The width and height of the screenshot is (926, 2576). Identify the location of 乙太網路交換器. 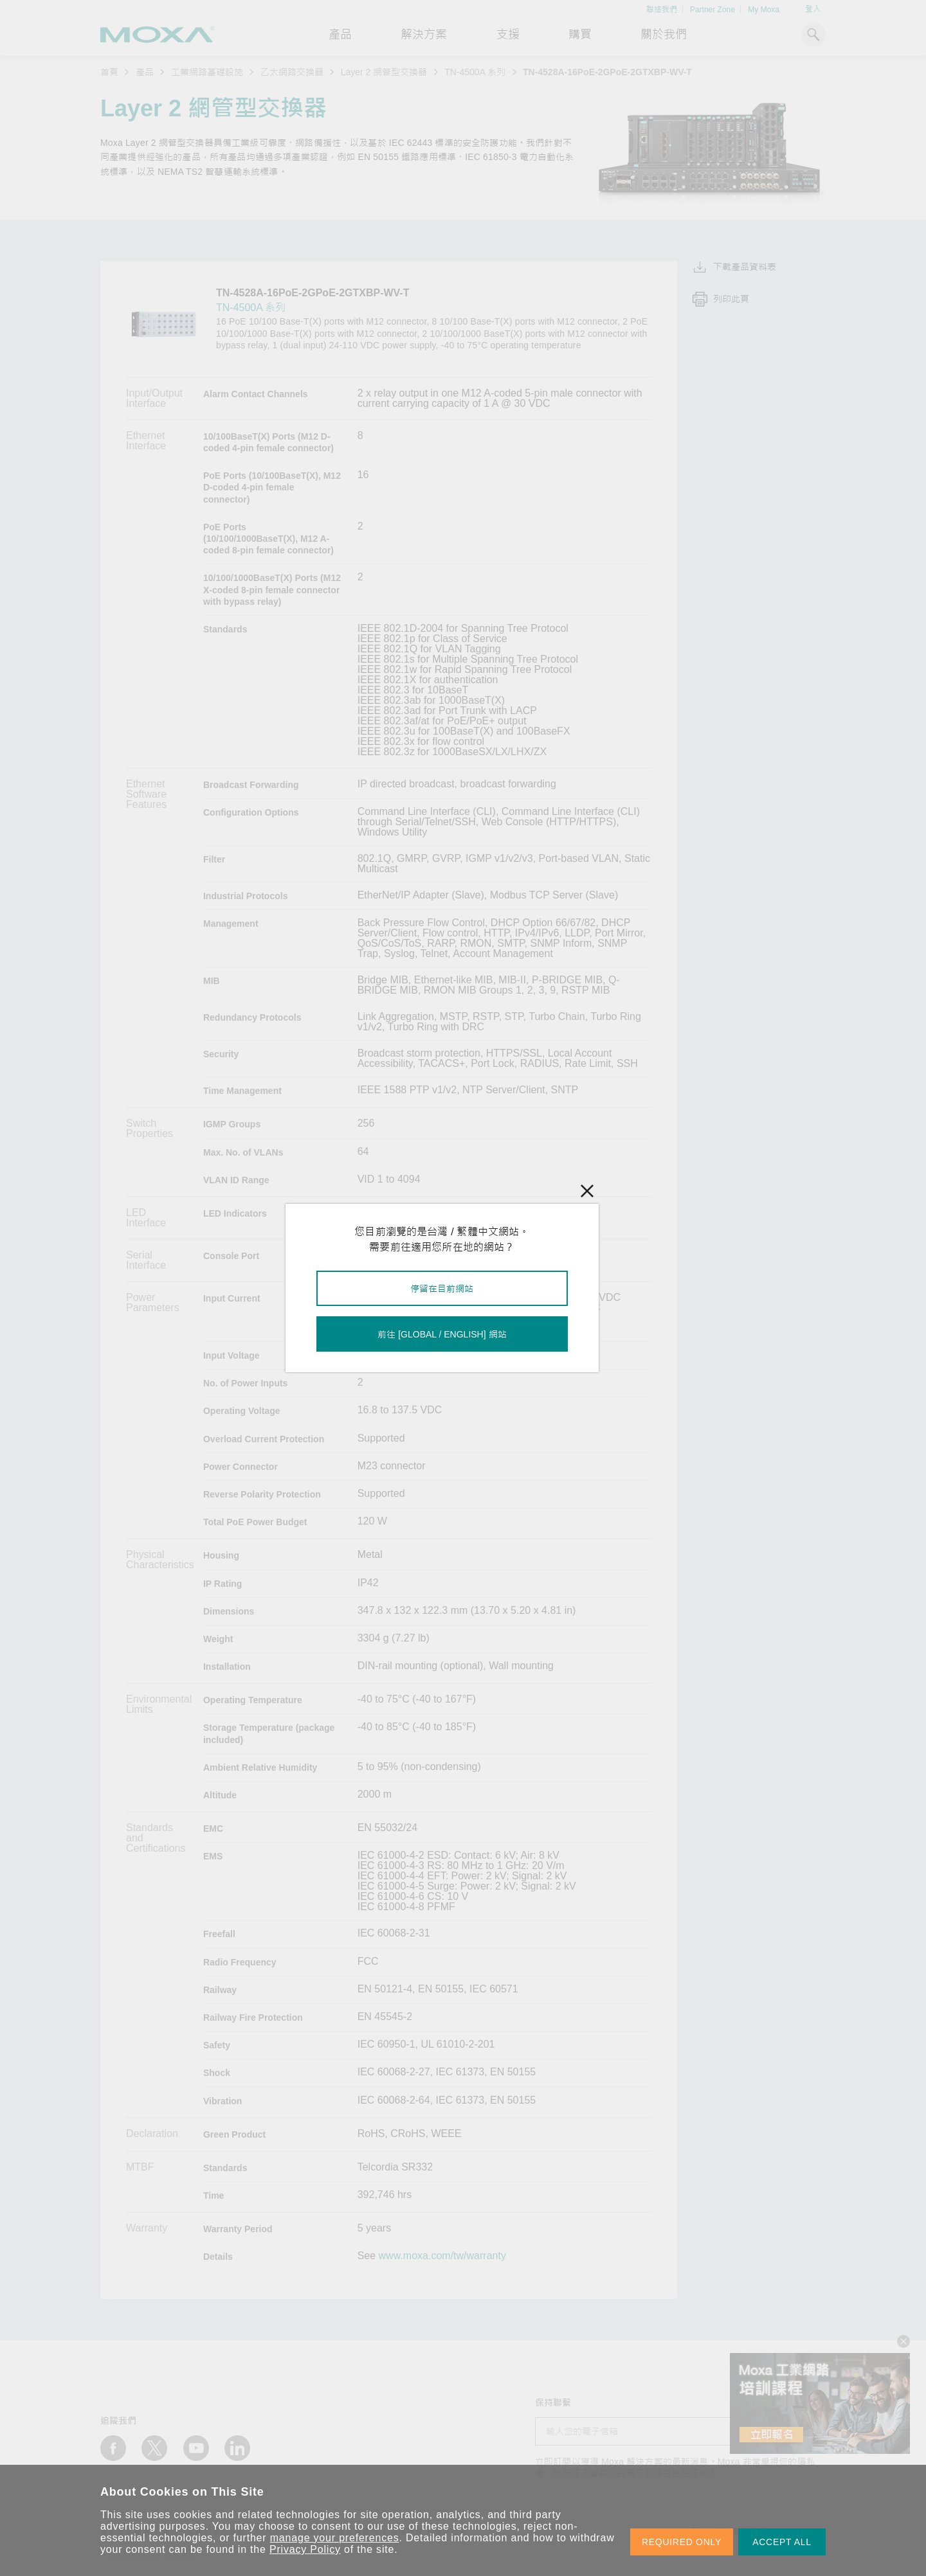
(291, 72).